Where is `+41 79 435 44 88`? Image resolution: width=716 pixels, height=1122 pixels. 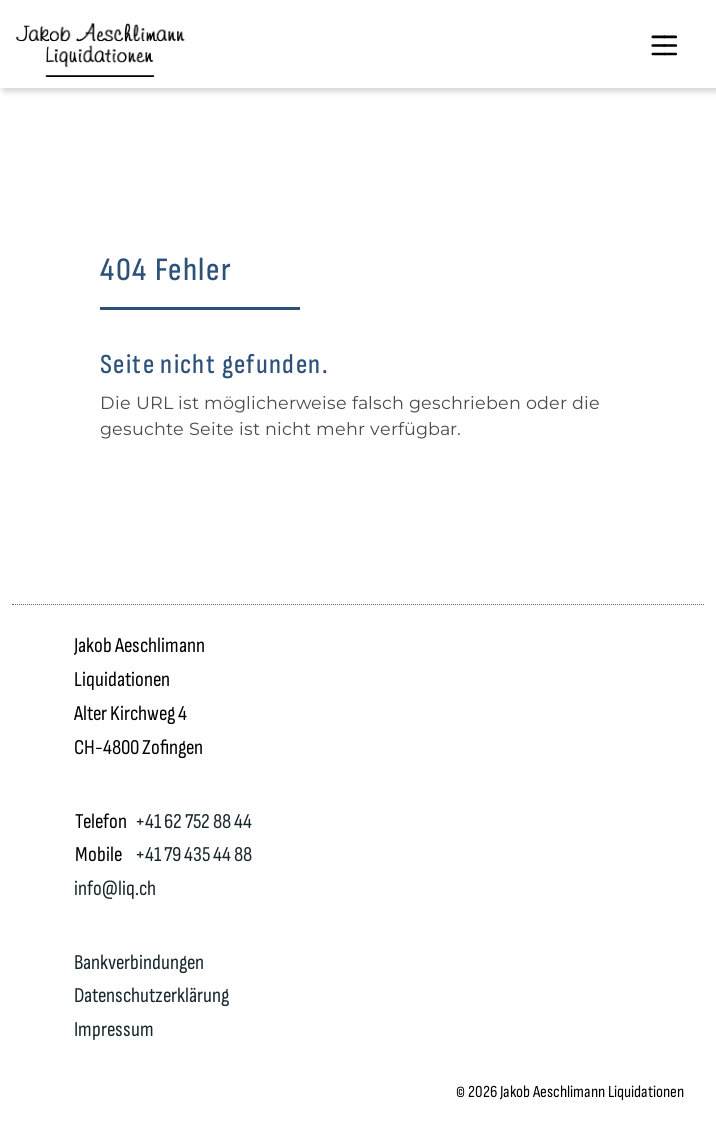 +41 79 435 44 88 is located at coordinates (193, 854).